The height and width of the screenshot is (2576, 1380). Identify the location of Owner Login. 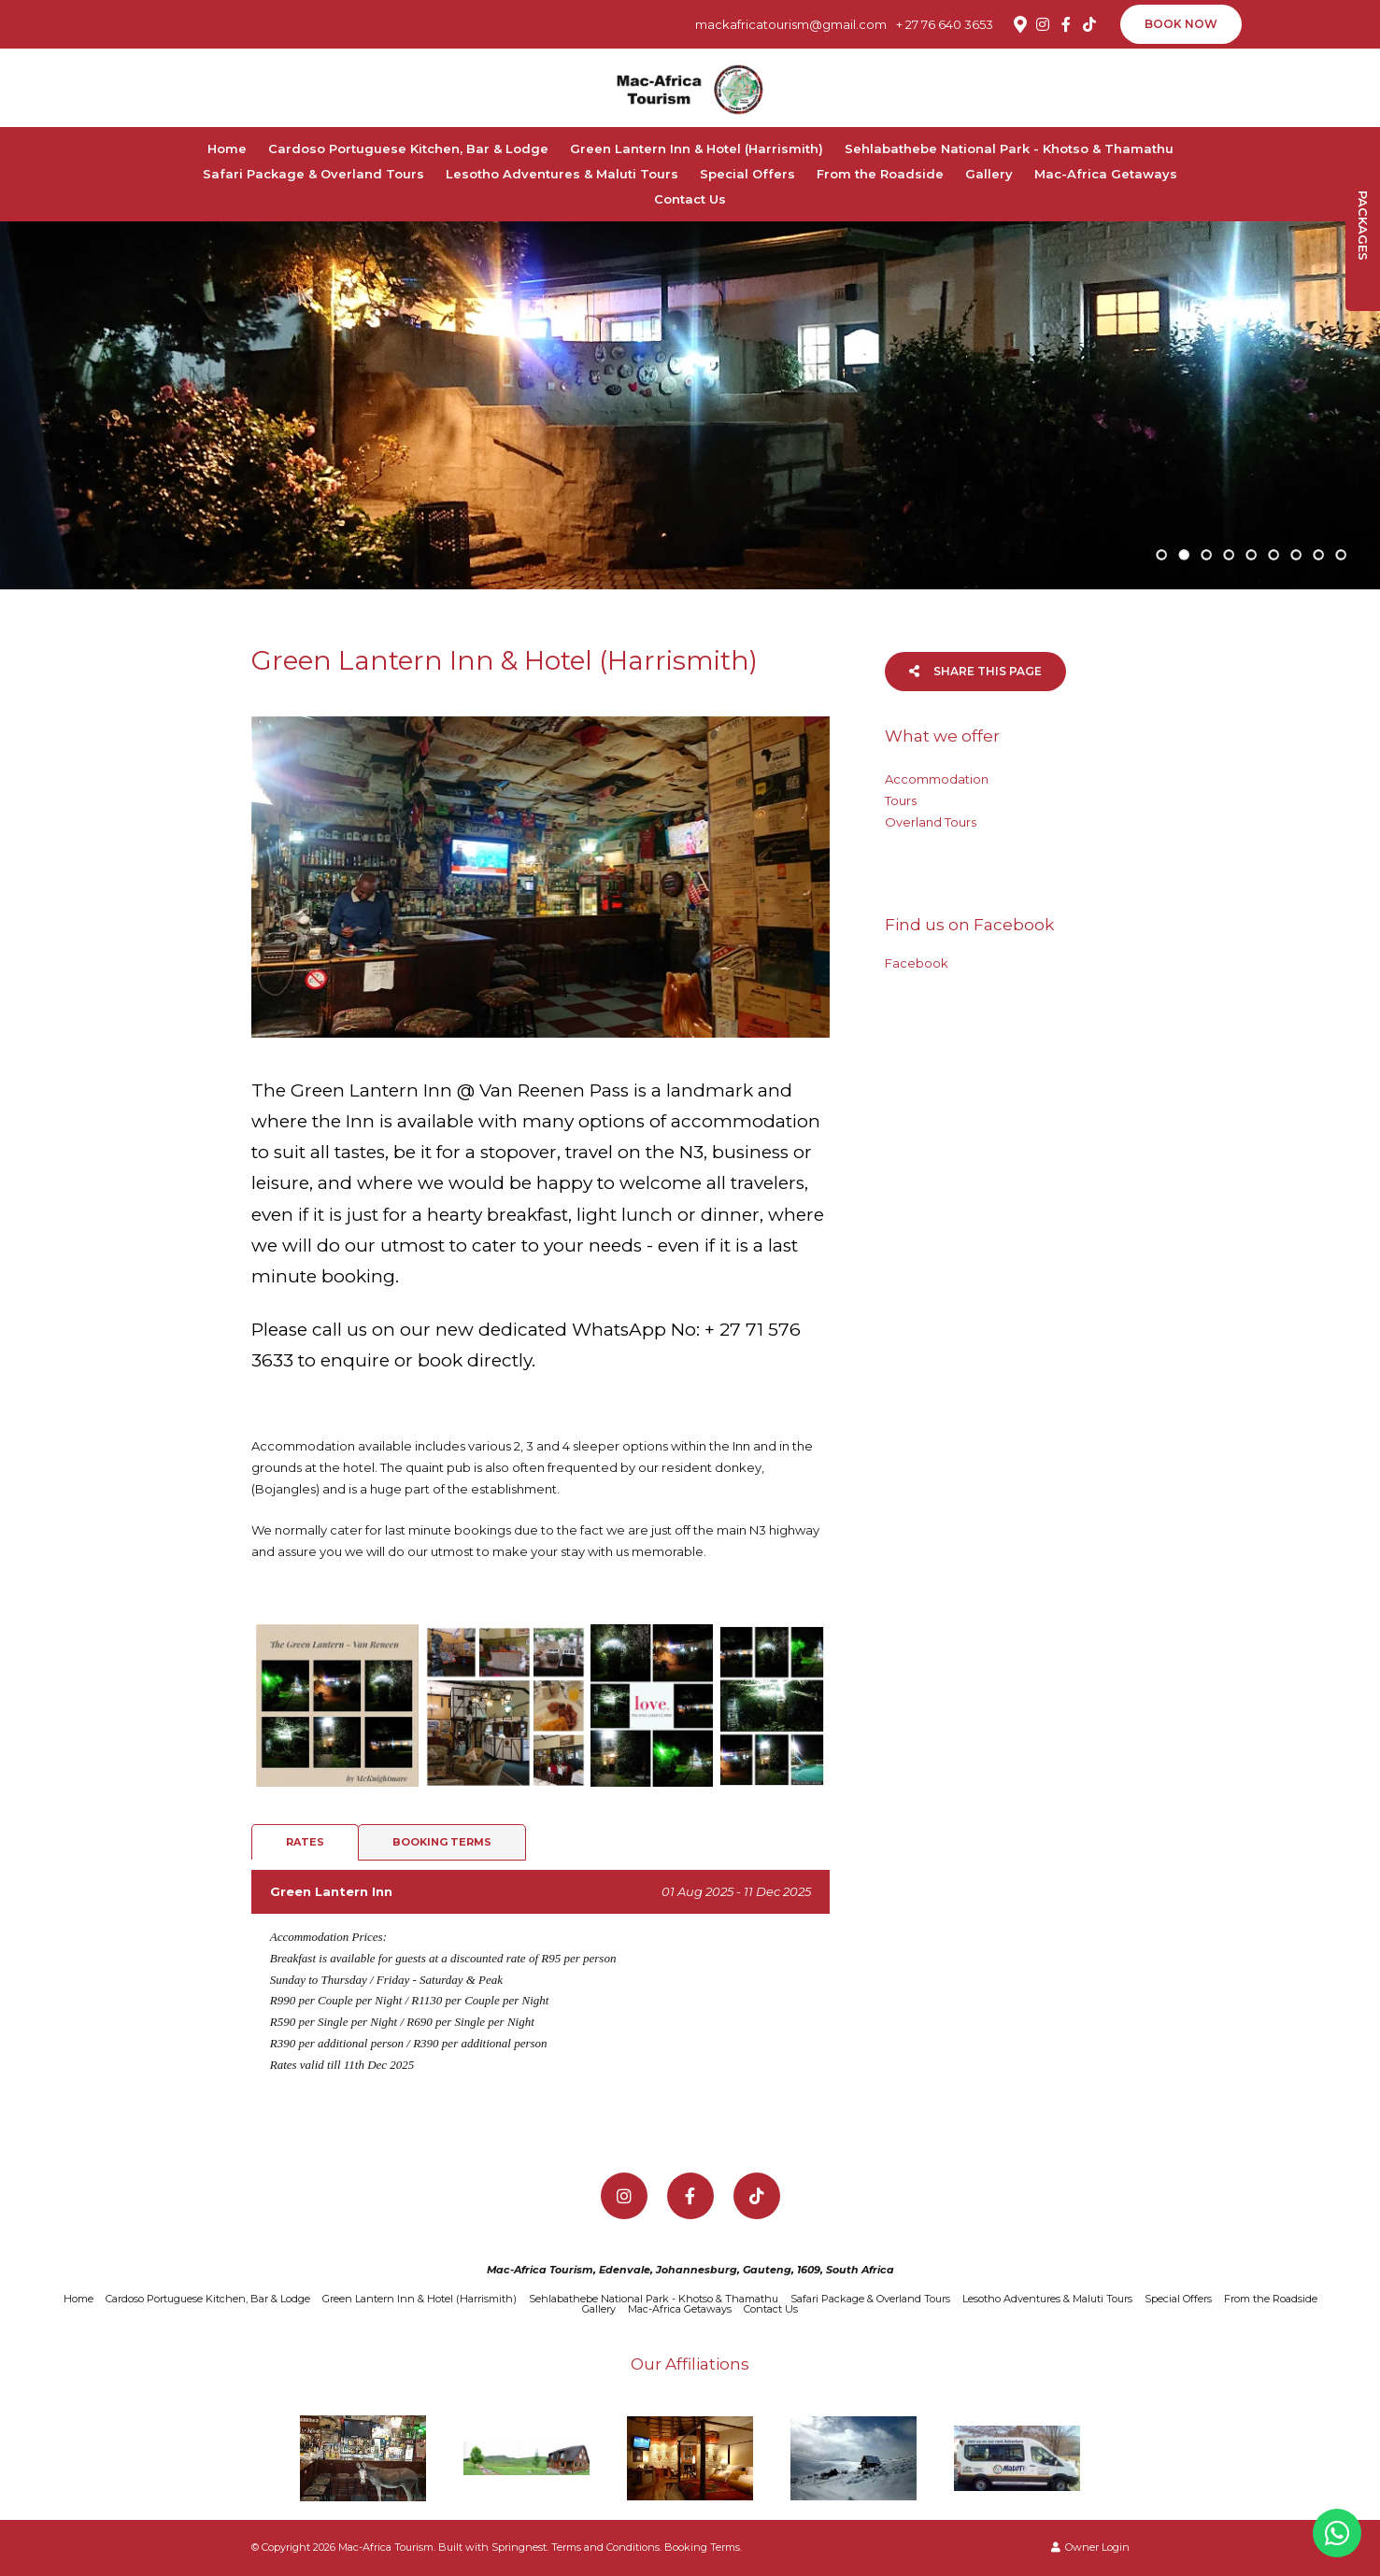
(1090, 2547).